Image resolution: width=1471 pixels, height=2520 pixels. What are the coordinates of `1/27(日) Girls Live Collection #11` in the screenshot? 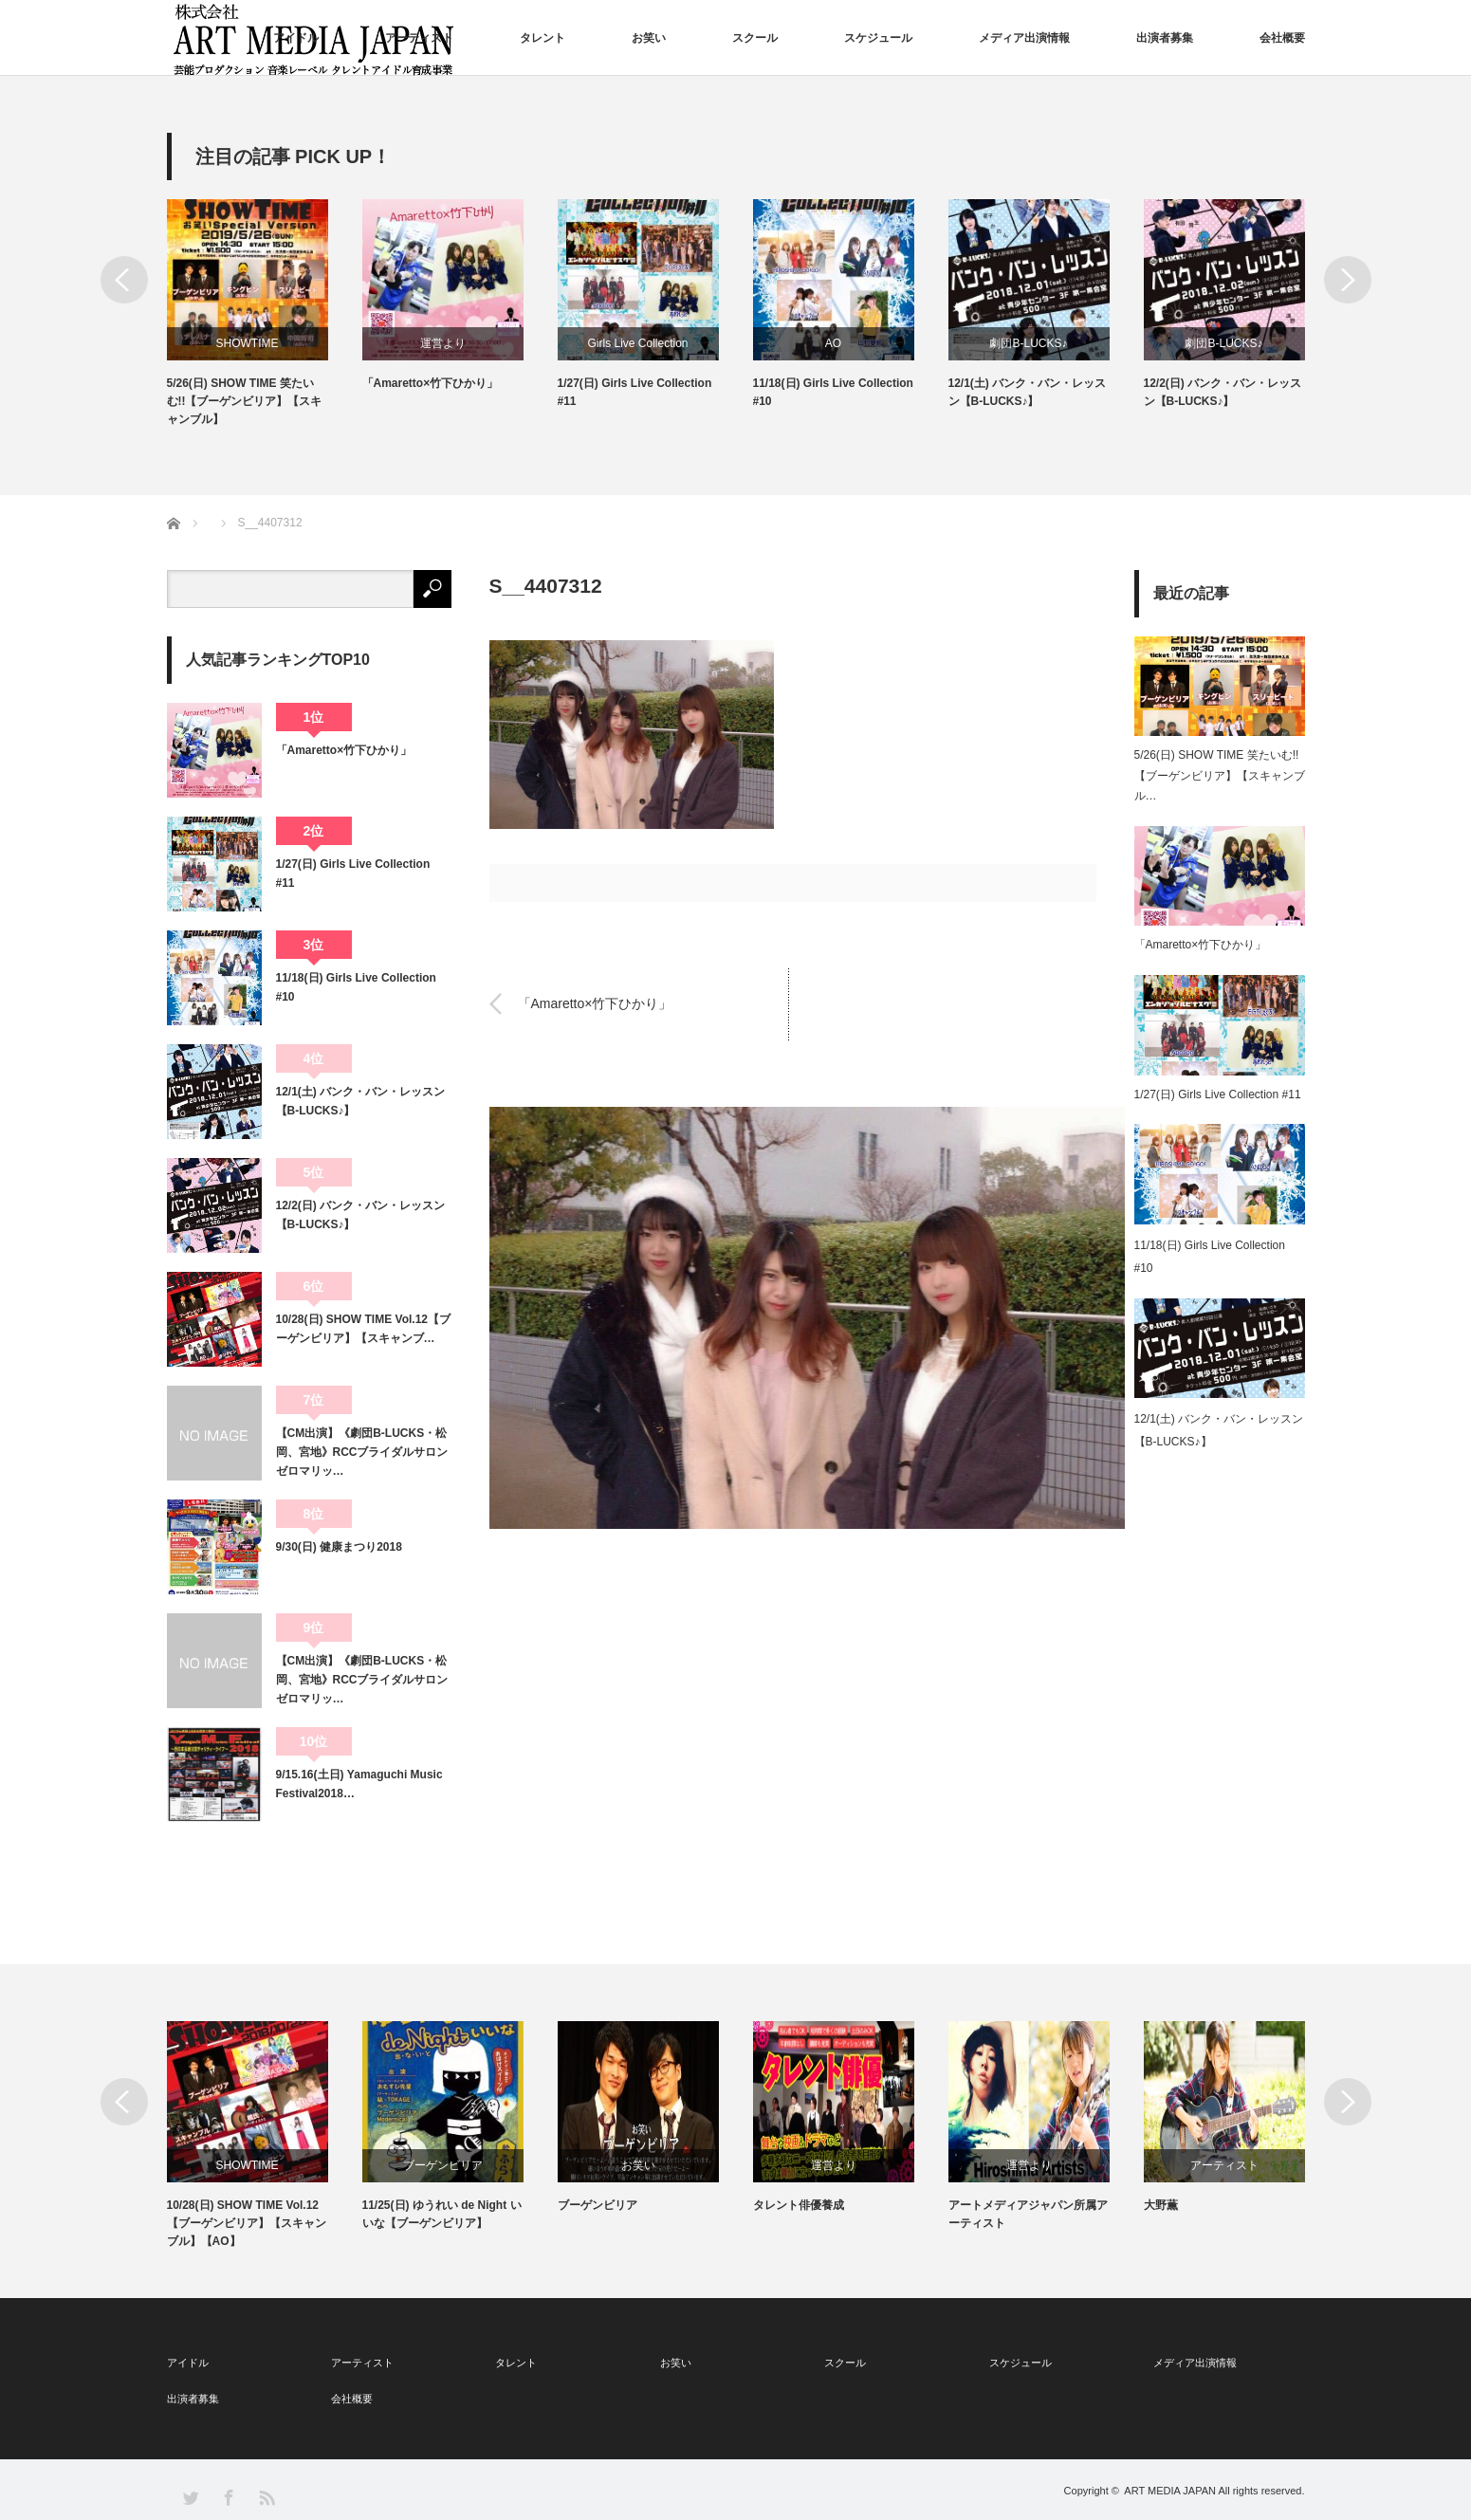 It's located at (635, 392).